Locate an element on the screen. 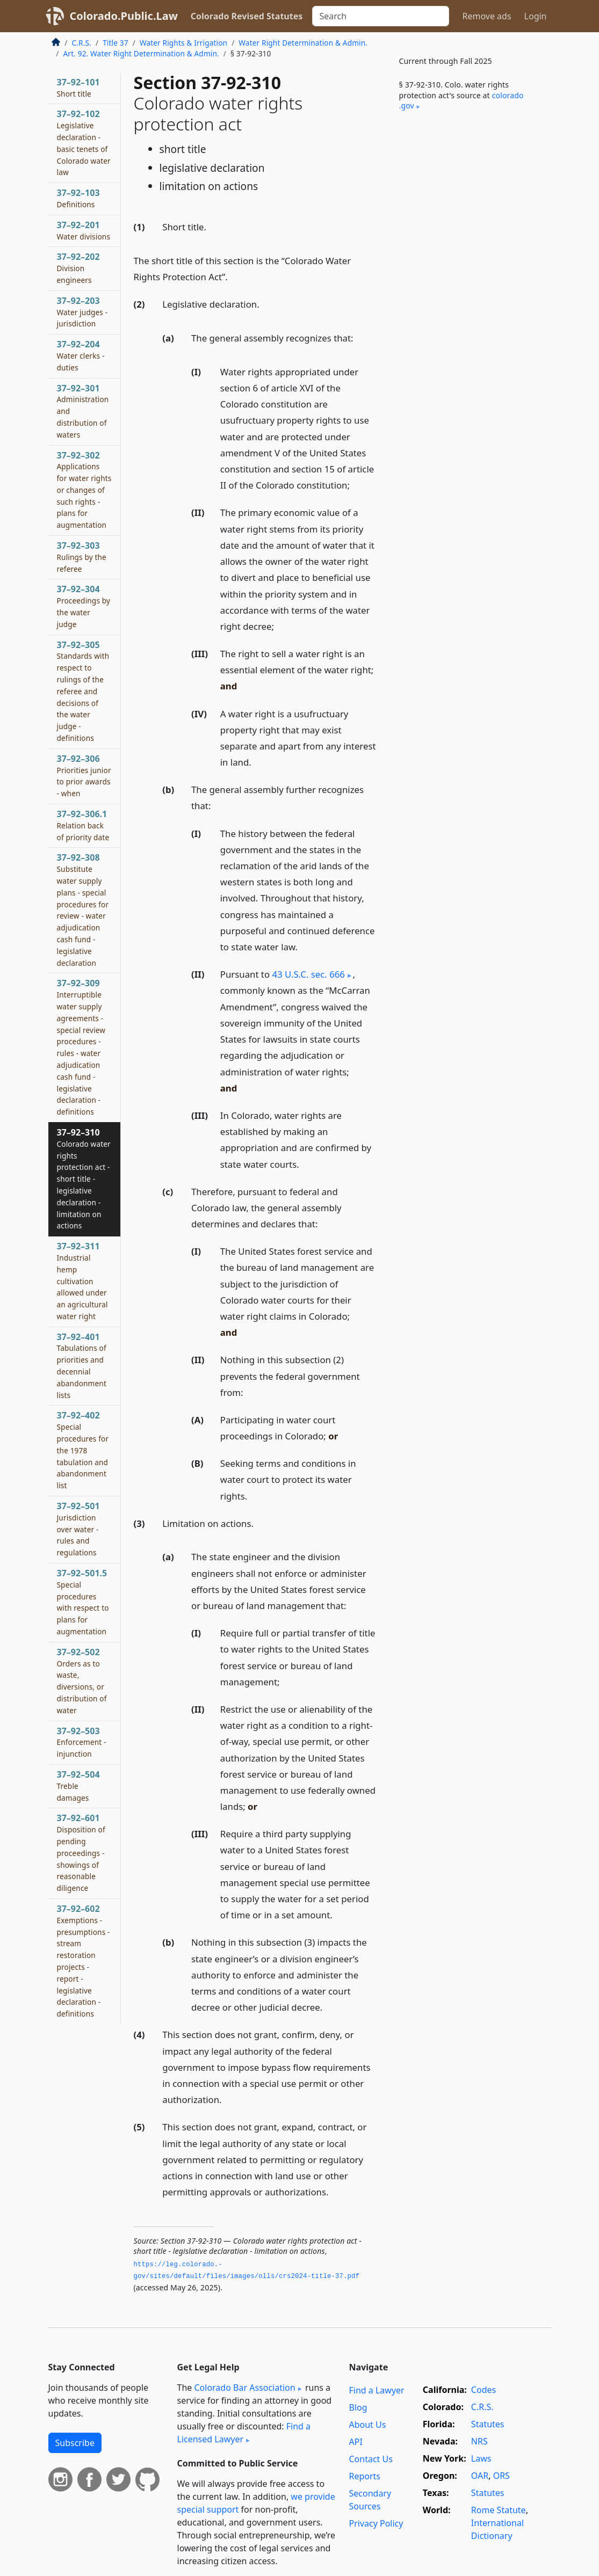  37–92–402 is located at coordinates (83, 1449).